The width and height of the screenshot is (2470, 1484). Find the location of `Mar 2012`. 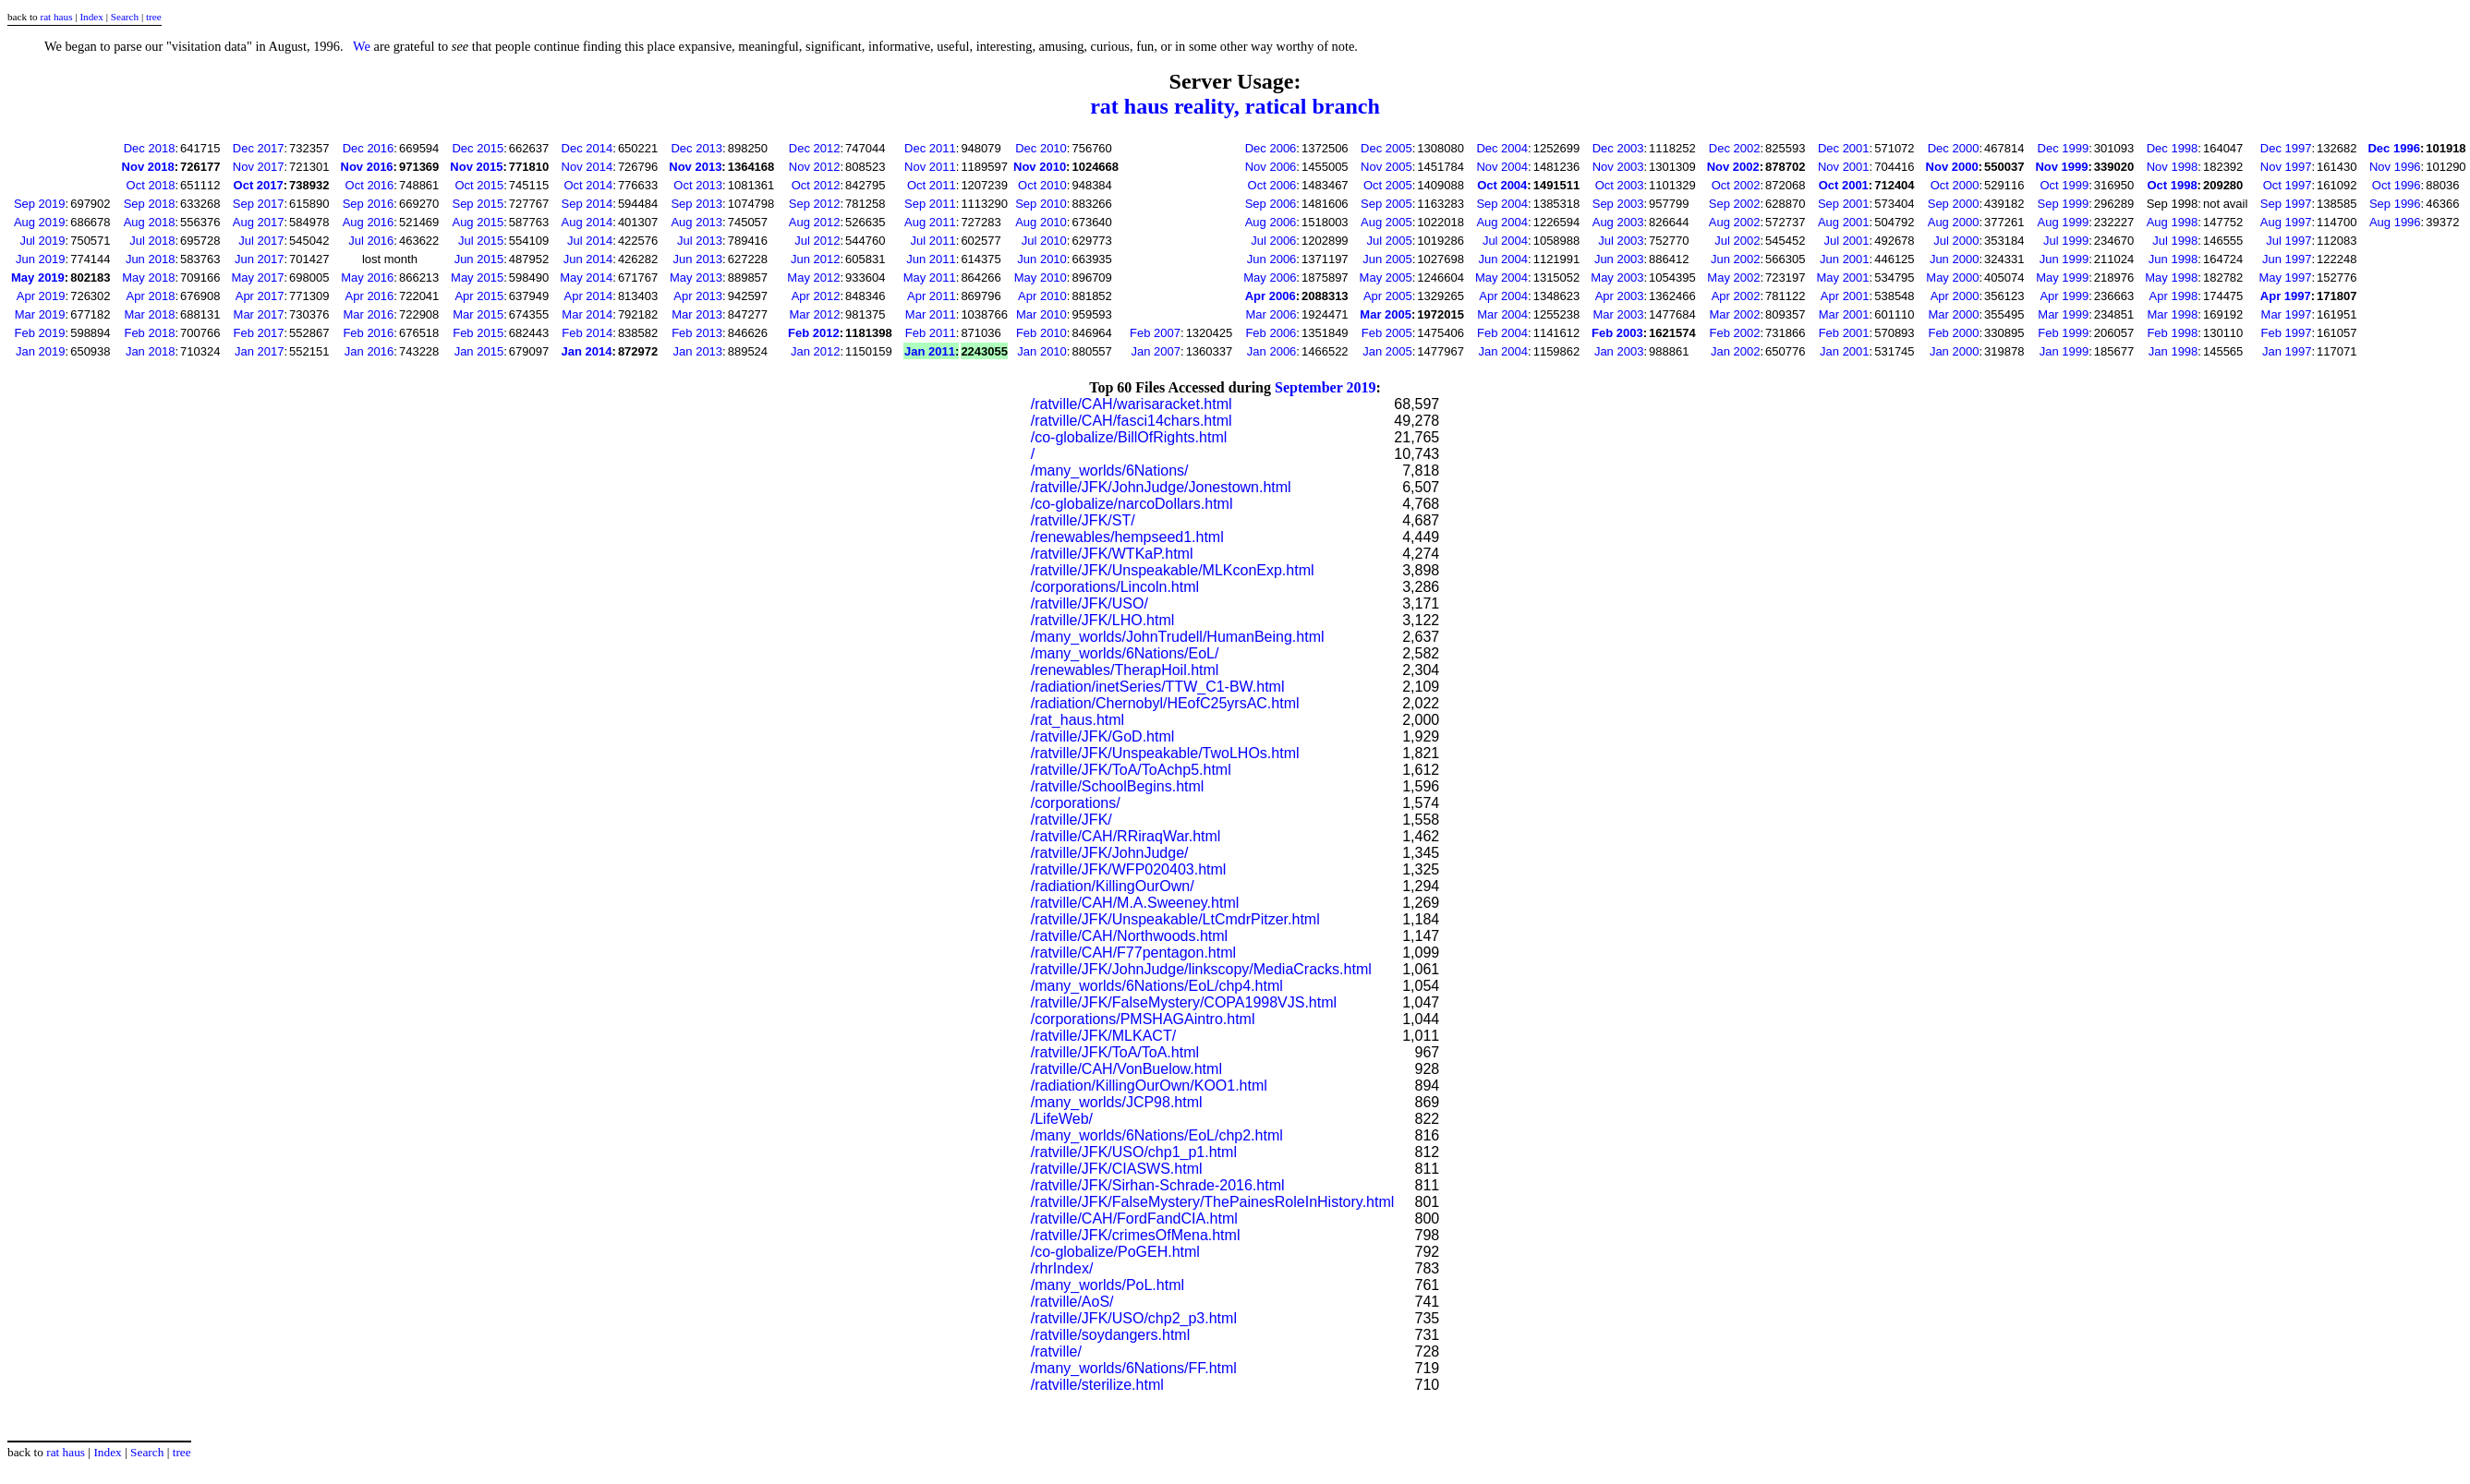

Mar 2012 is located at coordinates (815, 314).